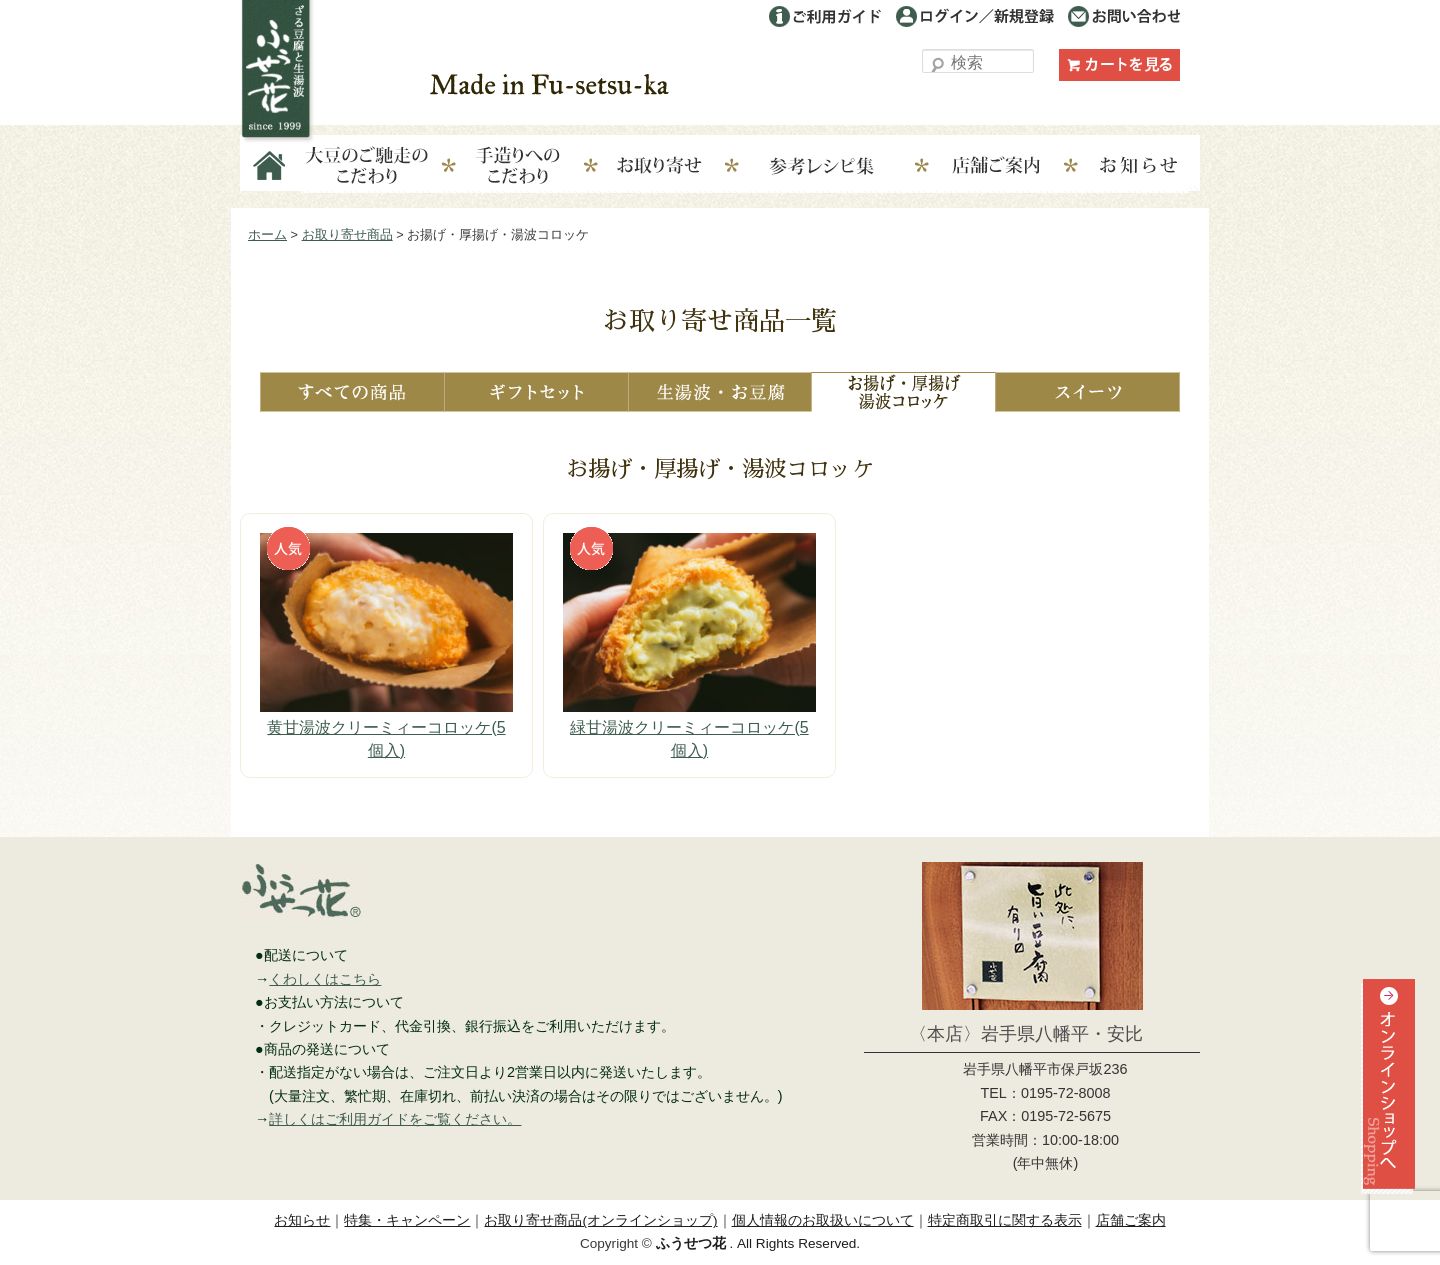 This screenshot has height=1265, width=1440. What do you see at coordinates (1139, 166) in the screenshot?
I see `お知らせ` at bounding box center [1139, 166].